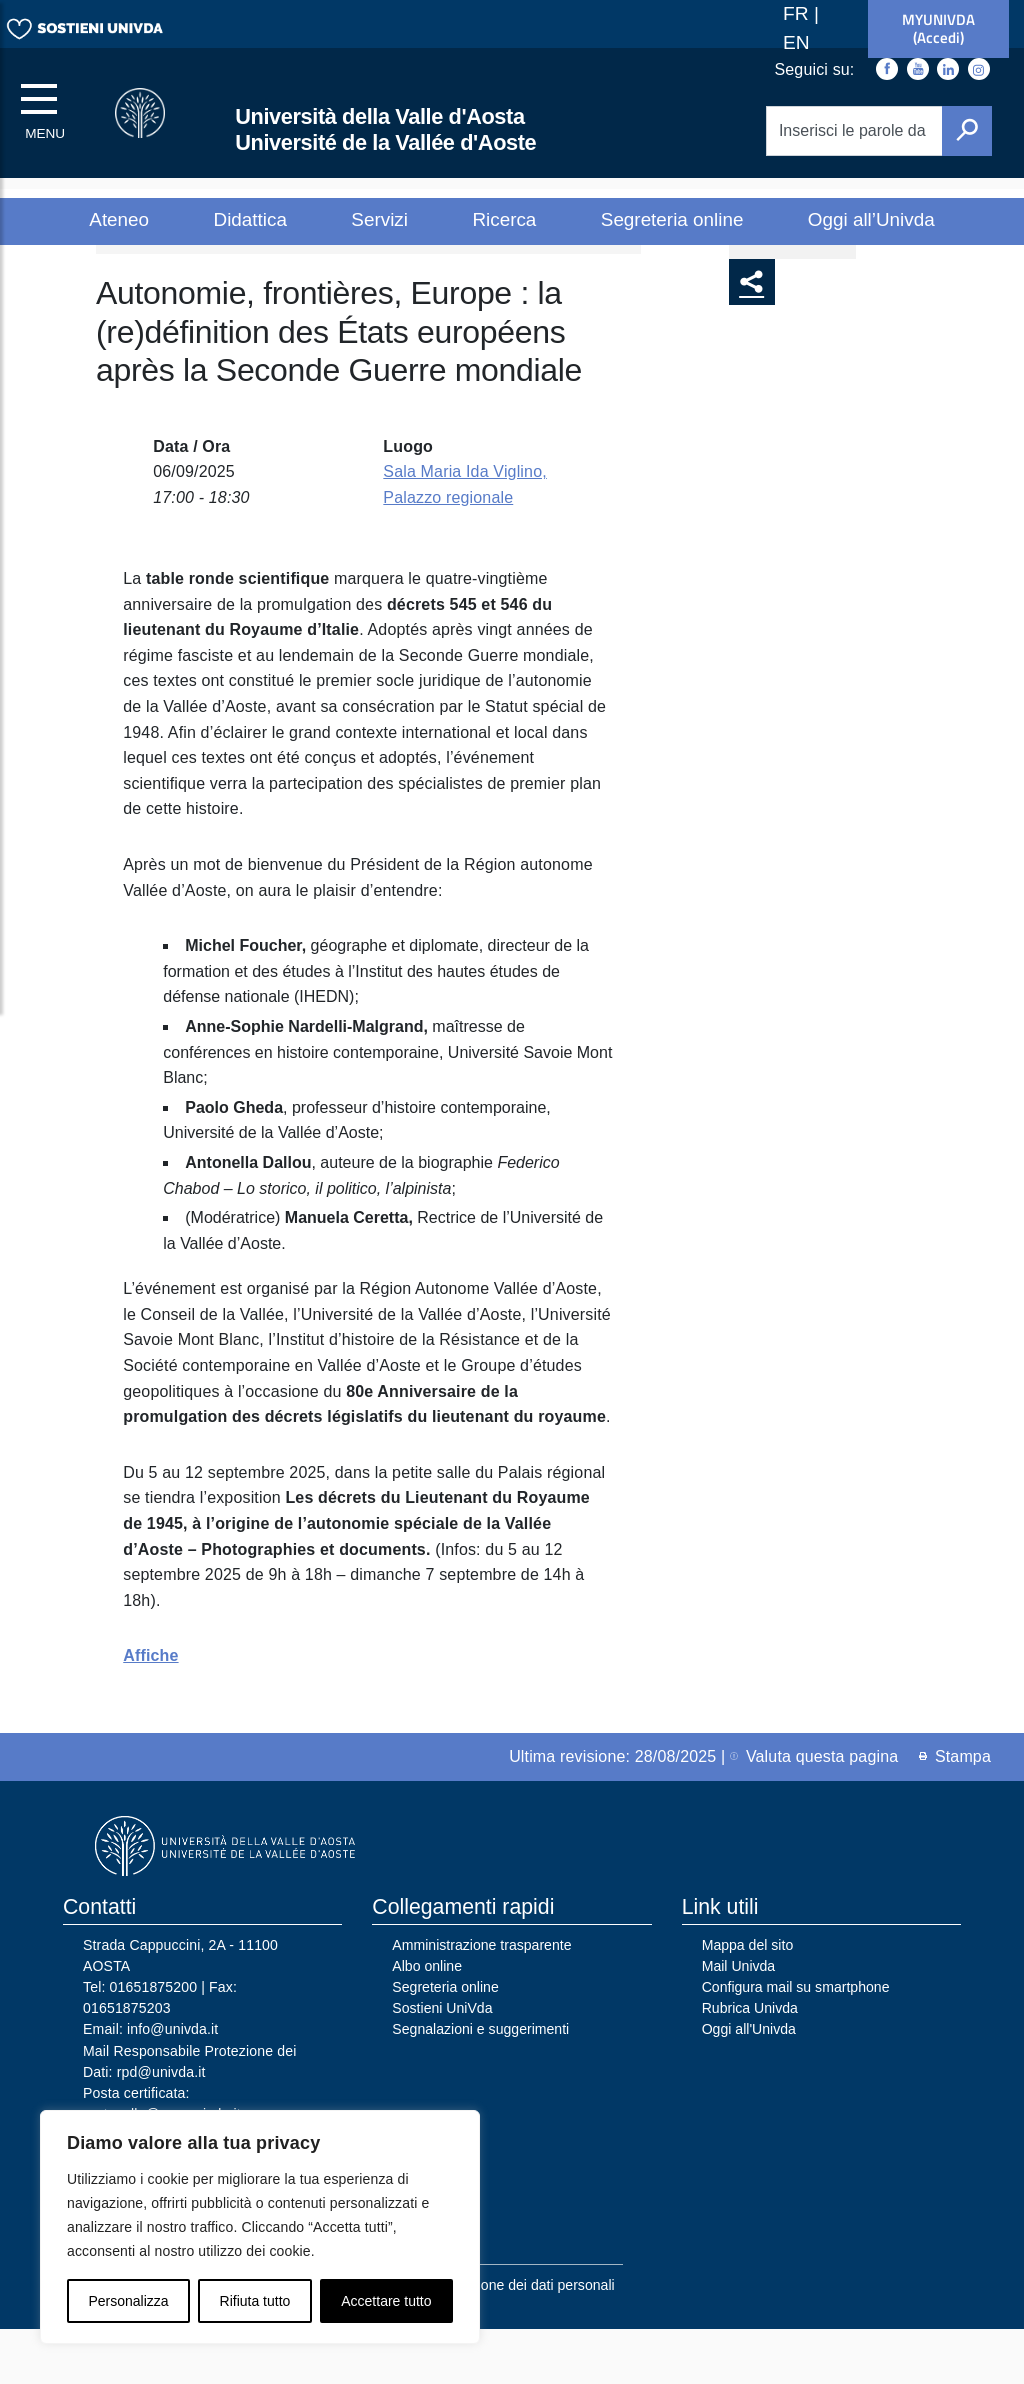 The height and width of the screenshot is (2384, 1024). What do you see at coordinates (385, 129) in the screenshot?
I see `Università della Valle d'Aosta Université de la Vallée d'Aoste` at bounding box center [385, 129].